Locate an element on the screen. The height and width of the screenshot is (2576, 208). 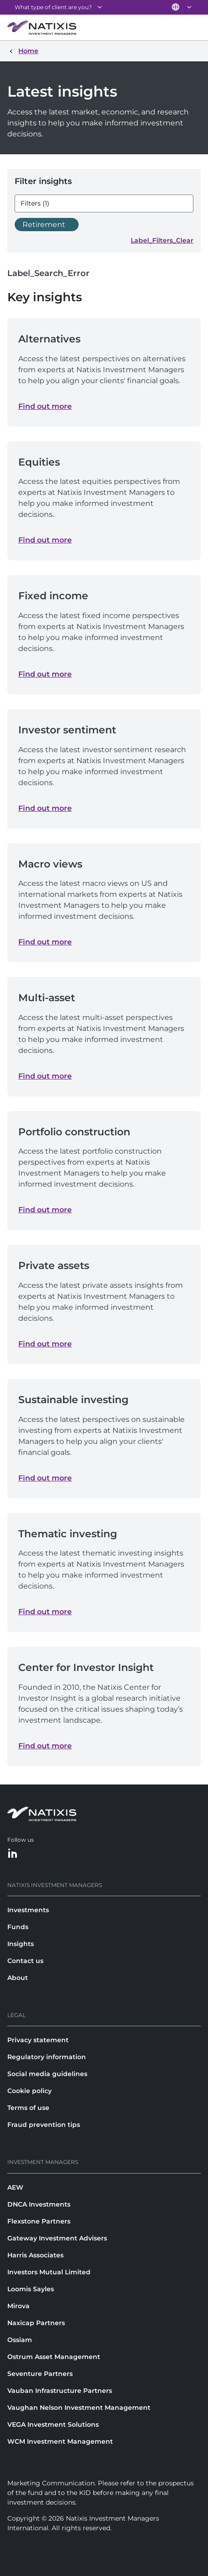
Investments is located at coordinates (28, 1910).